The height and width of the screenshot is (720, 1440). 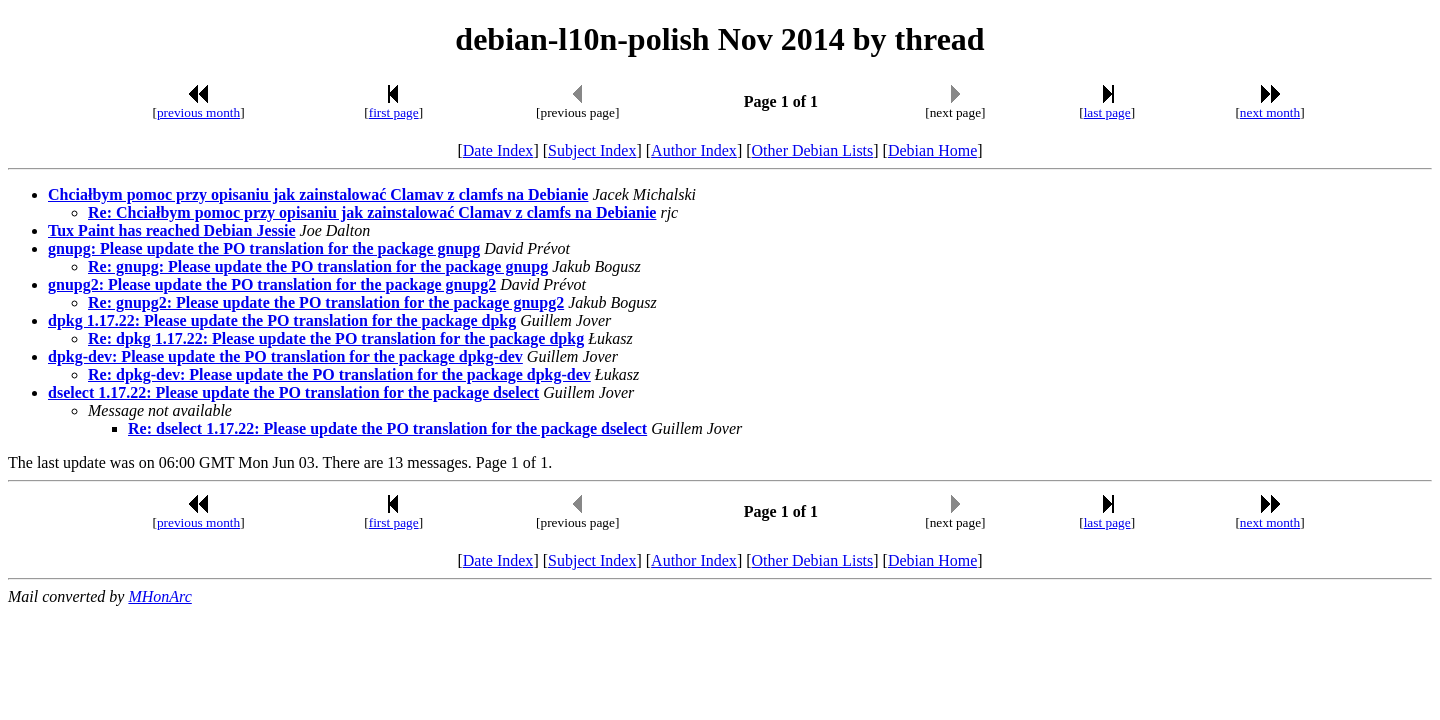 I want to click on Other Debian Lists, so click(x=813, y=150).